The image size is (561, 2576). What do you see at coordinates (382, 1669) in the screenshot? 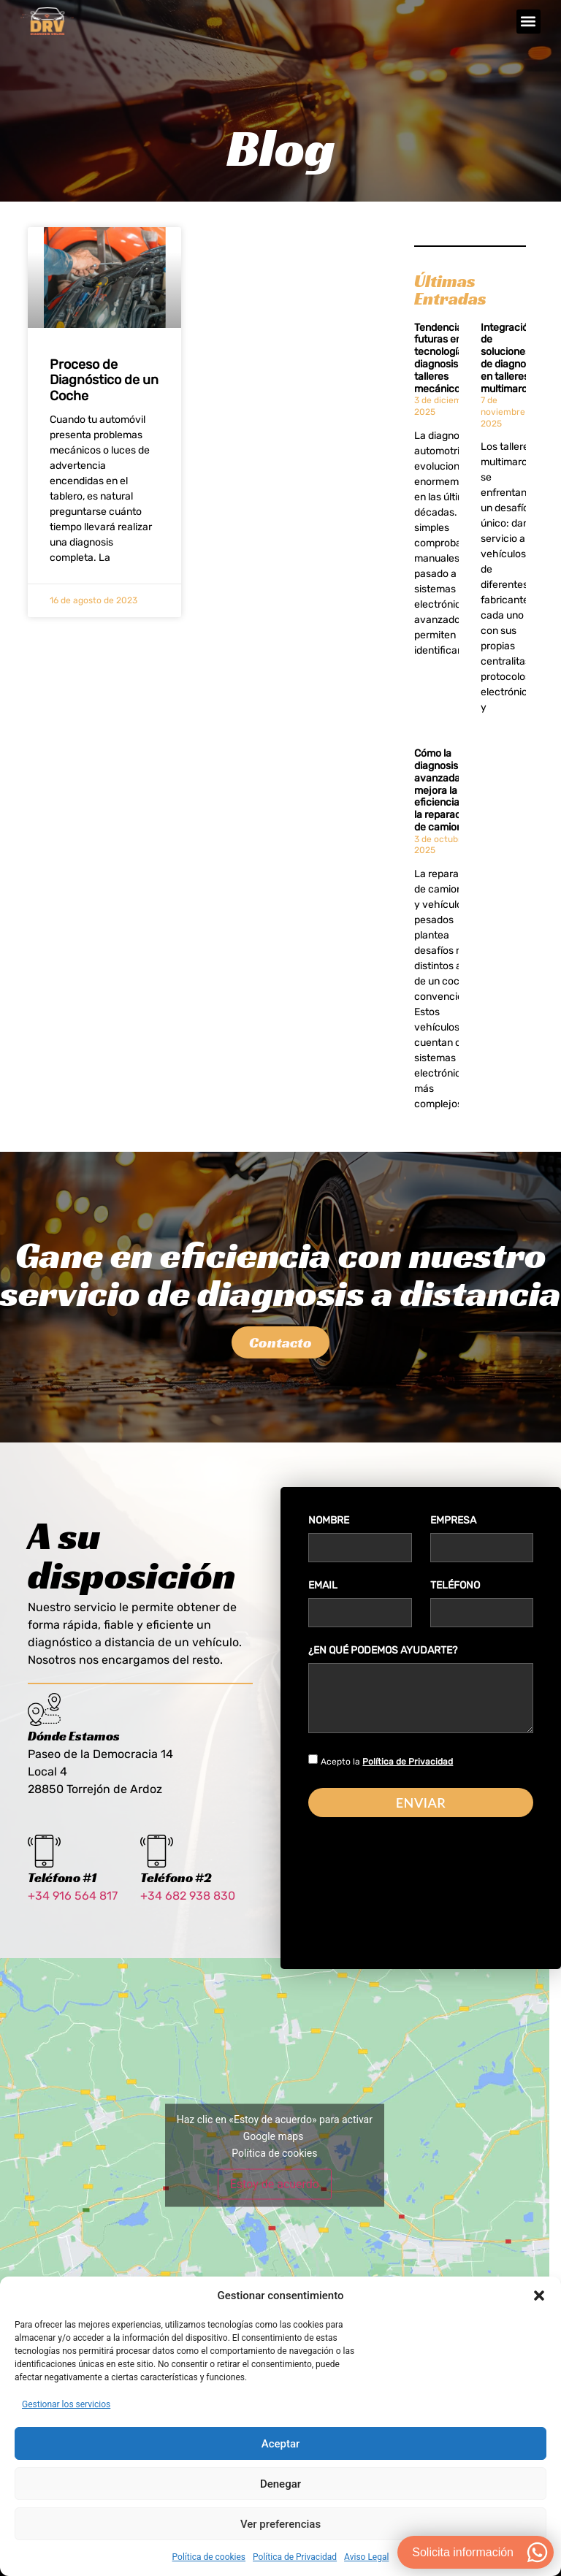
I see `¿En qué podemos ayudarte?` at bounding box center [382, 1669].